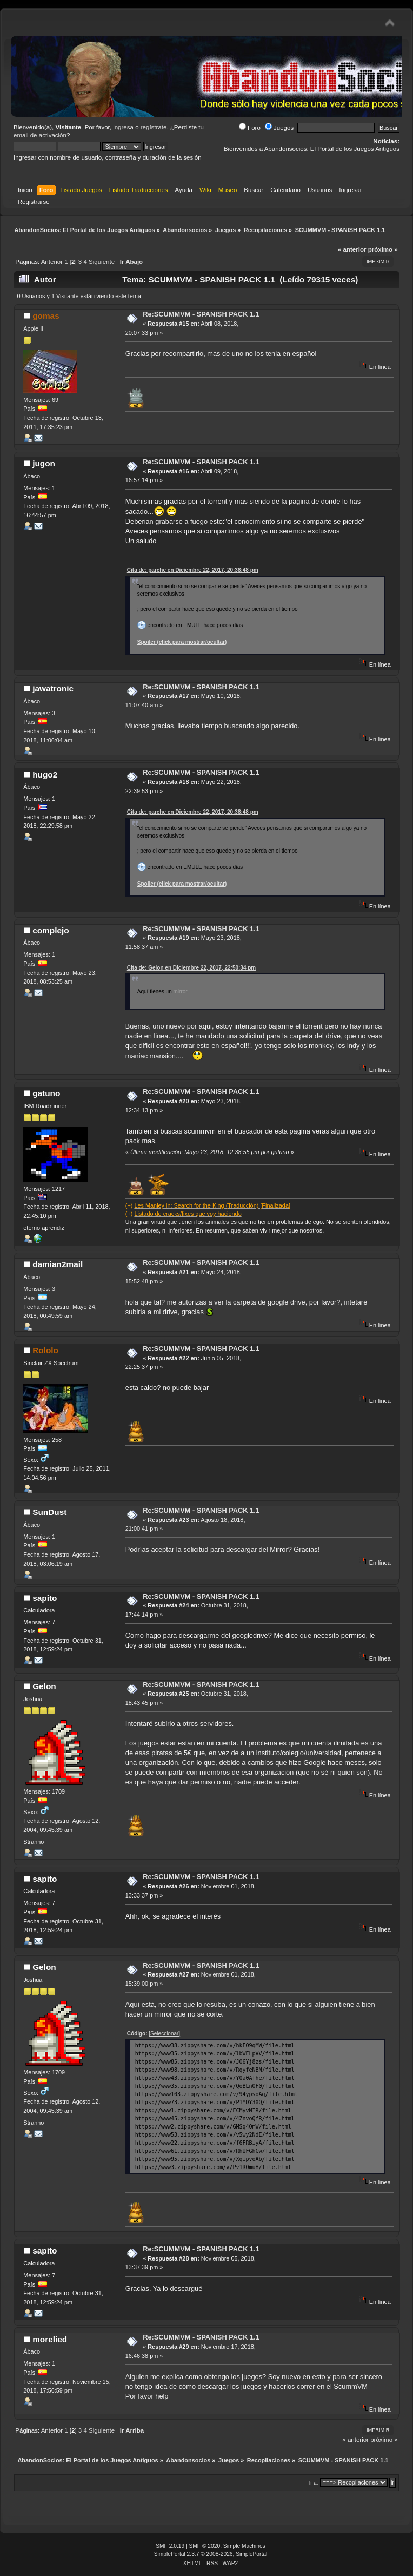  What do you see at coordinates (45, 1350) in the screenshot?
I see `Rololo` at bounding box center [45, 1350].